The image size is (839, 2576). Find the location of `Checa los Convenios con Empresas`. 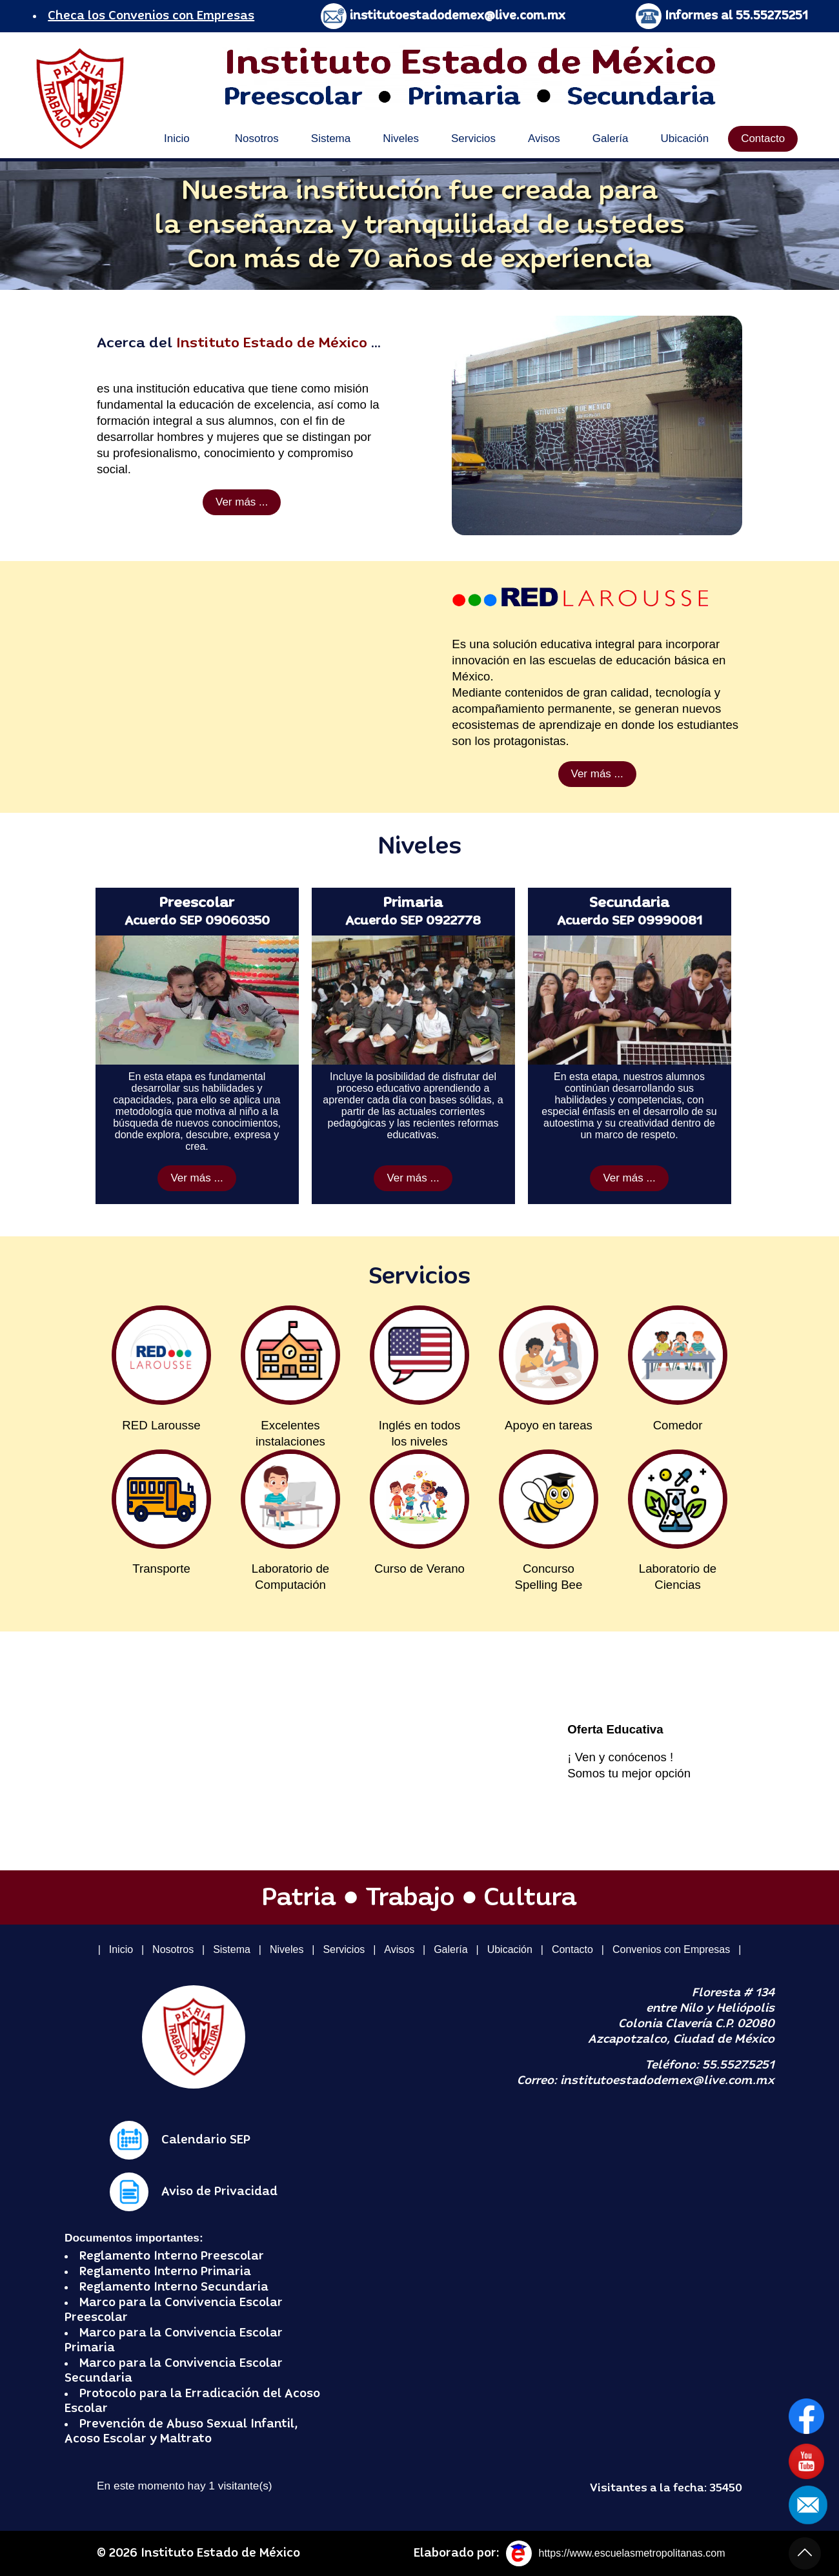

Checa los Convenios con Empresas is located at coordinates (151, 16).